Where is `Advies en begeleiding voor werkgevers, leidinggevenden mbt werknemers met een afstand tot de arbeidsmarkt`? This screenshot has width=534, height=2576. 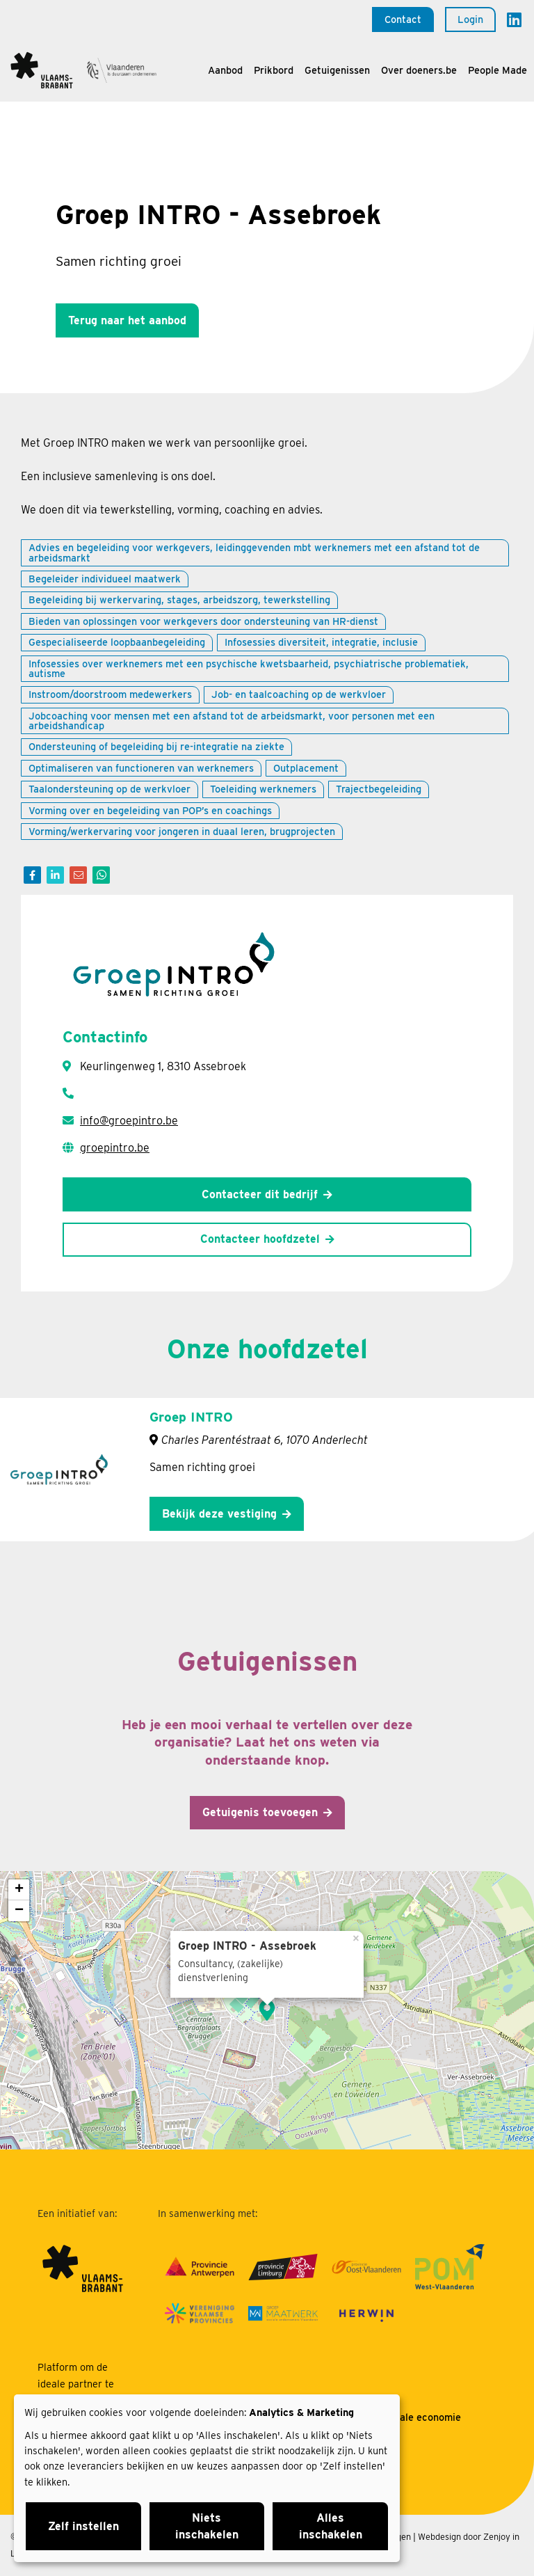 Advies en begeleiding voor werkgevers, leidinggevenden mbt werknemers met een afstand tot de arbeidsmarkt is located at coordinates (254, 552).